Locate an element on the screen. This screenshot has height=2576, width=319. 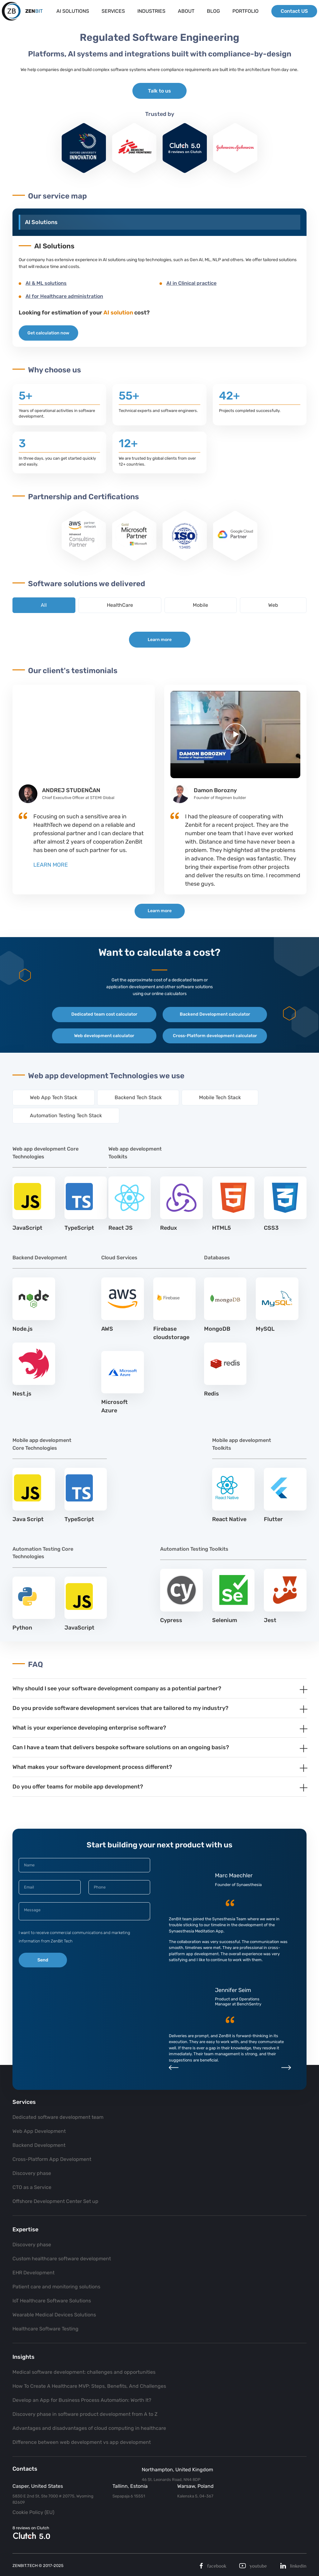
EHR Development is located at coordinates (33, 2273).